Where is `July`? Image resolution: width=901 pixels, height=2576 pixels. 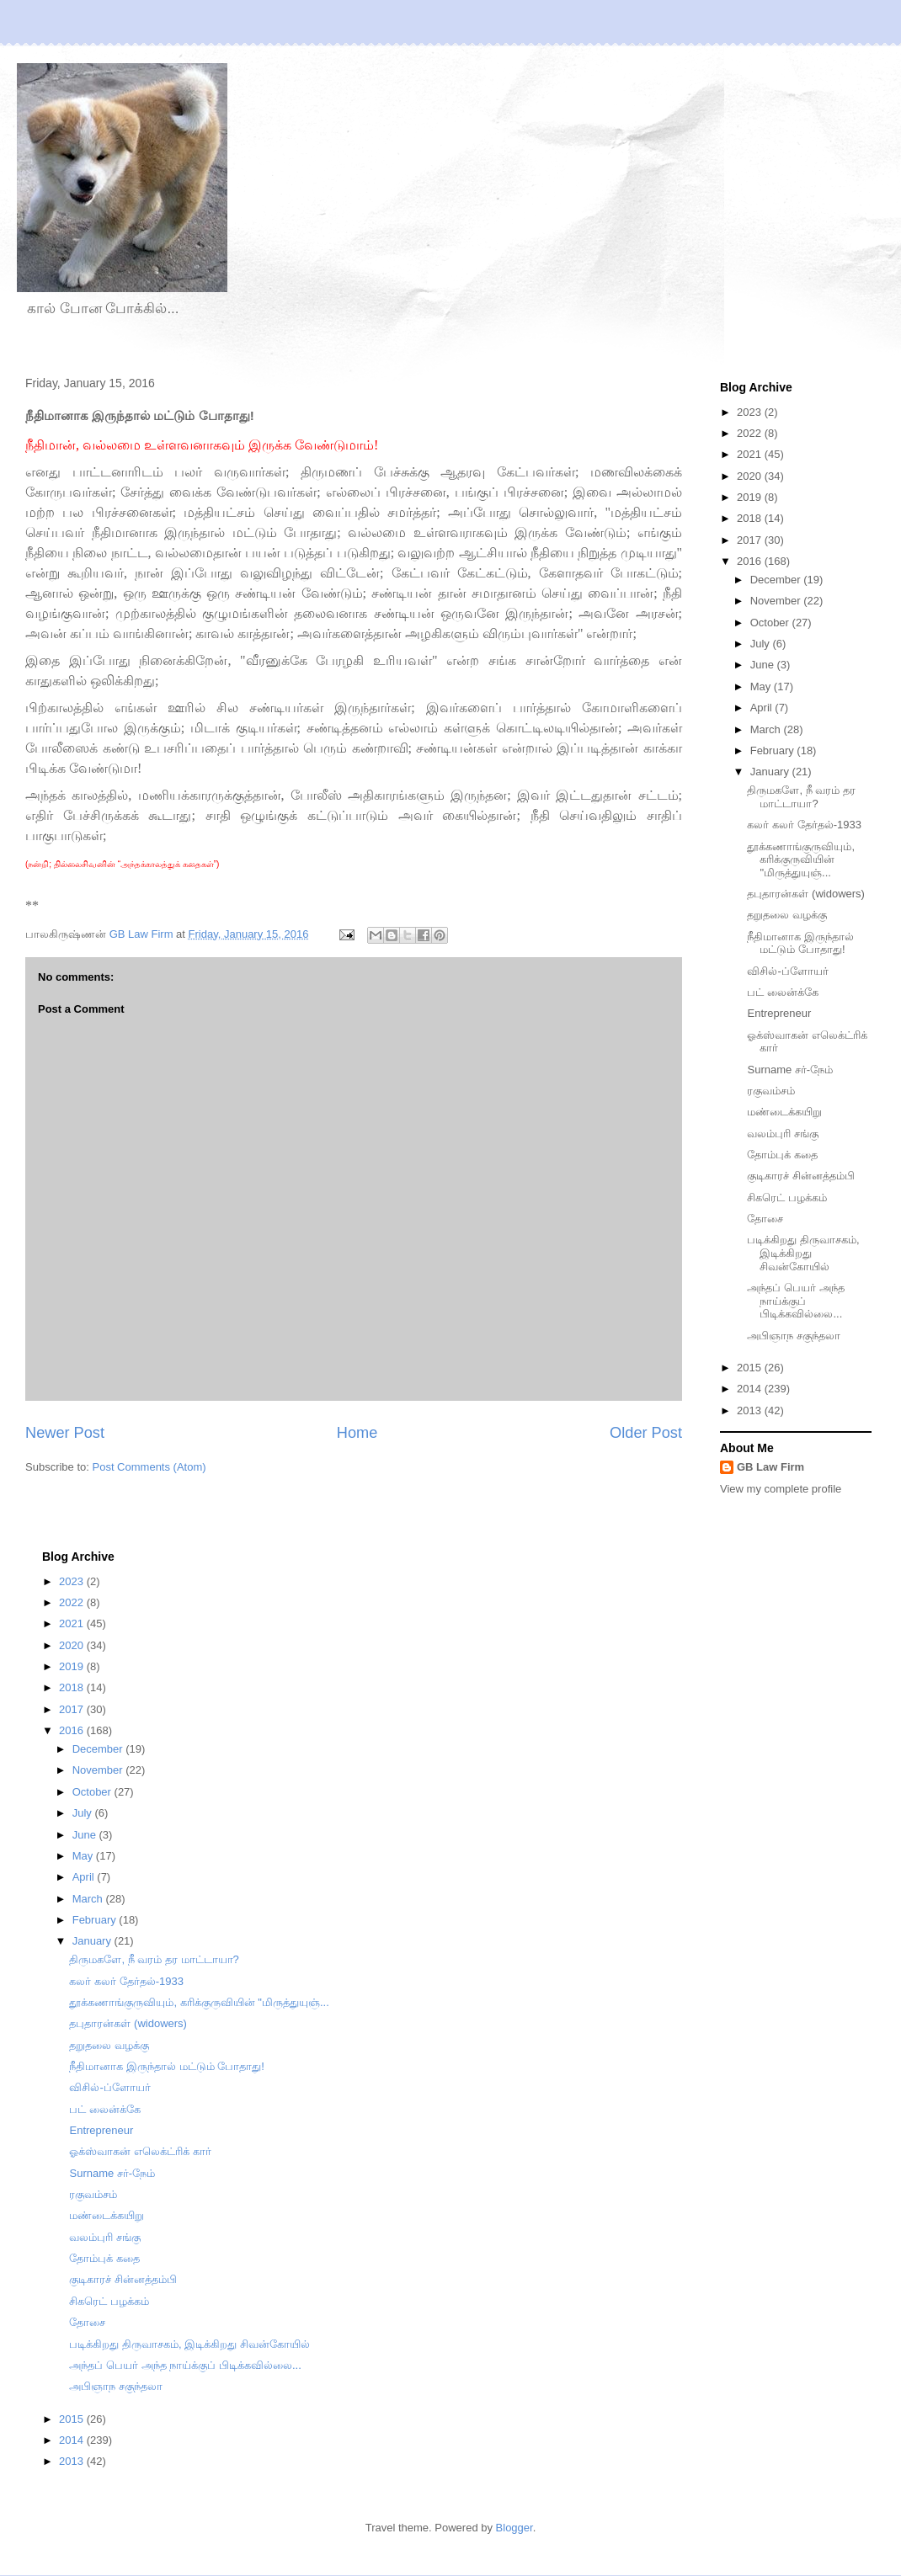
July is located at coordinates (761, 643).